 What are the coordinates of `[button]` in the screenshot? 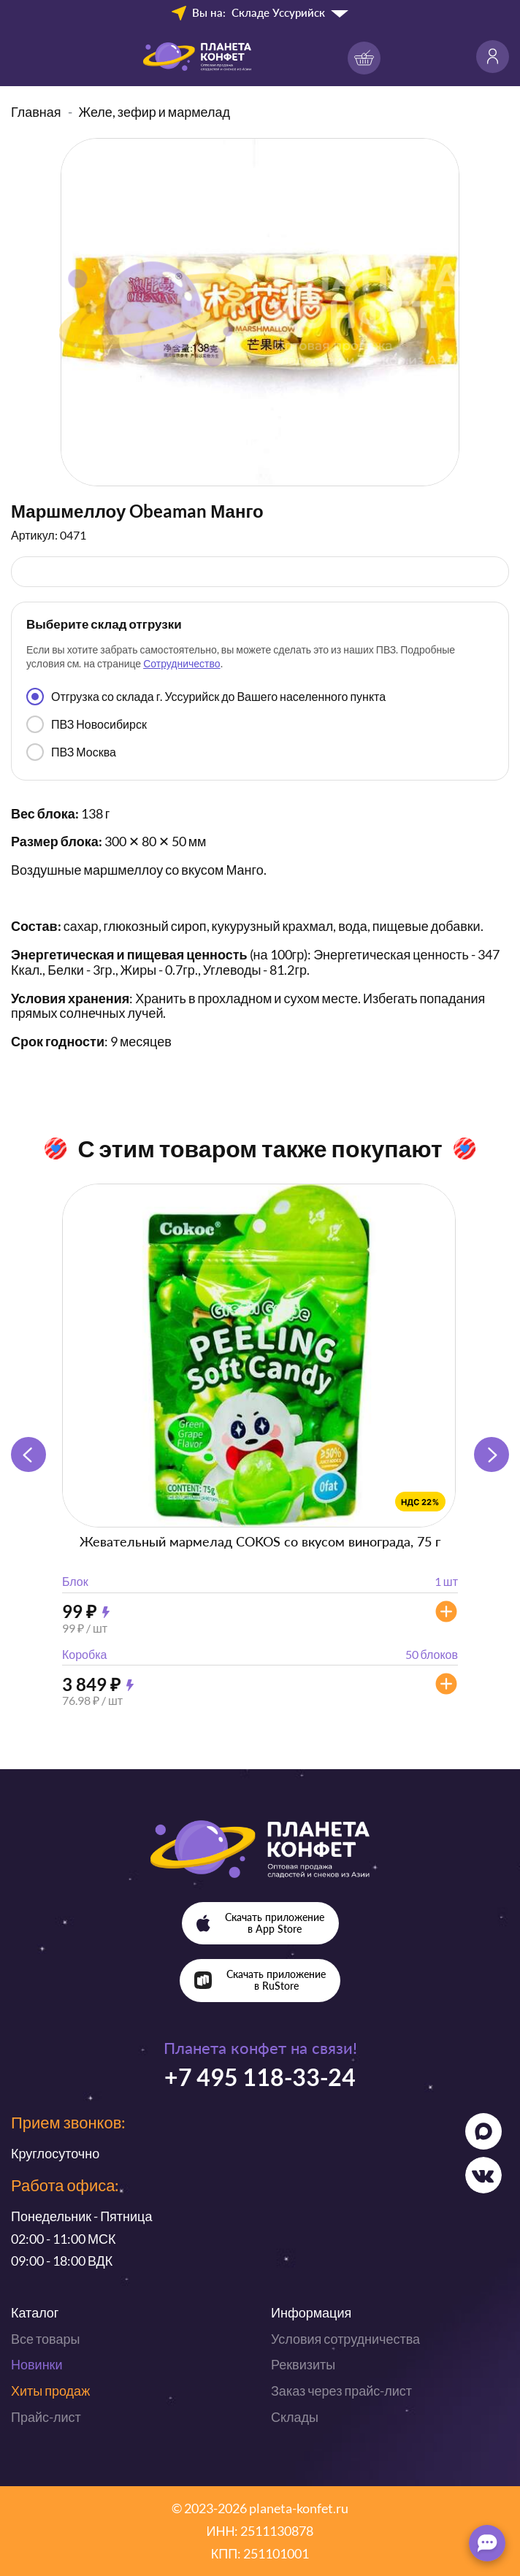 It's located at (491, 1454).